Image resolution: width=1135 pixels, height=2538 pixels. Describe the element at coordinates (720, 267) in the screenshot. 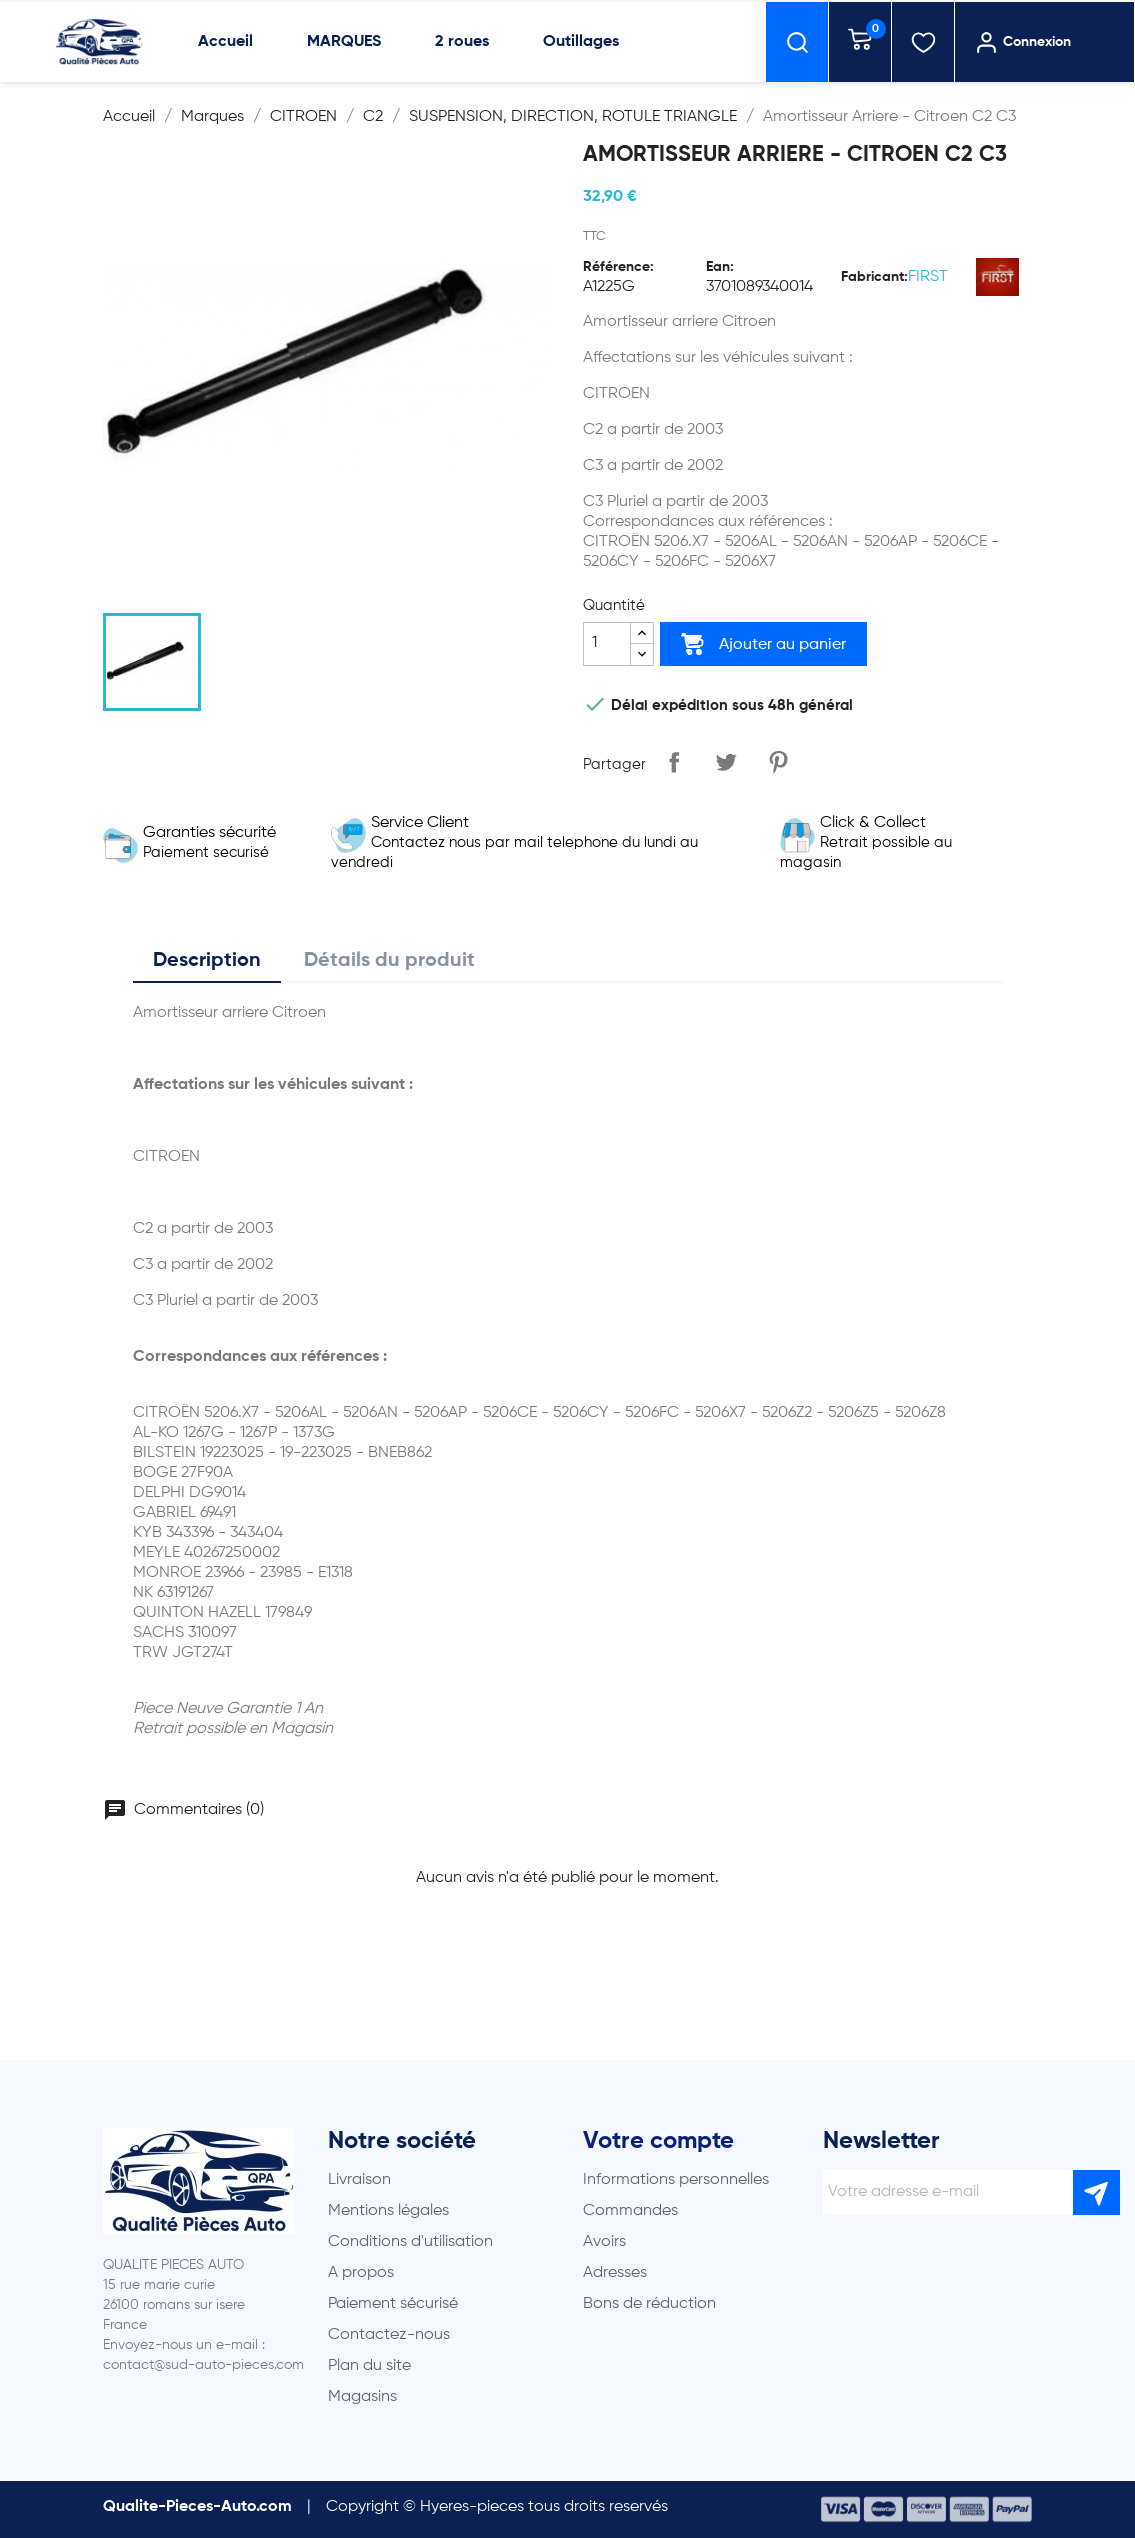

I see `Ean:` at that location.